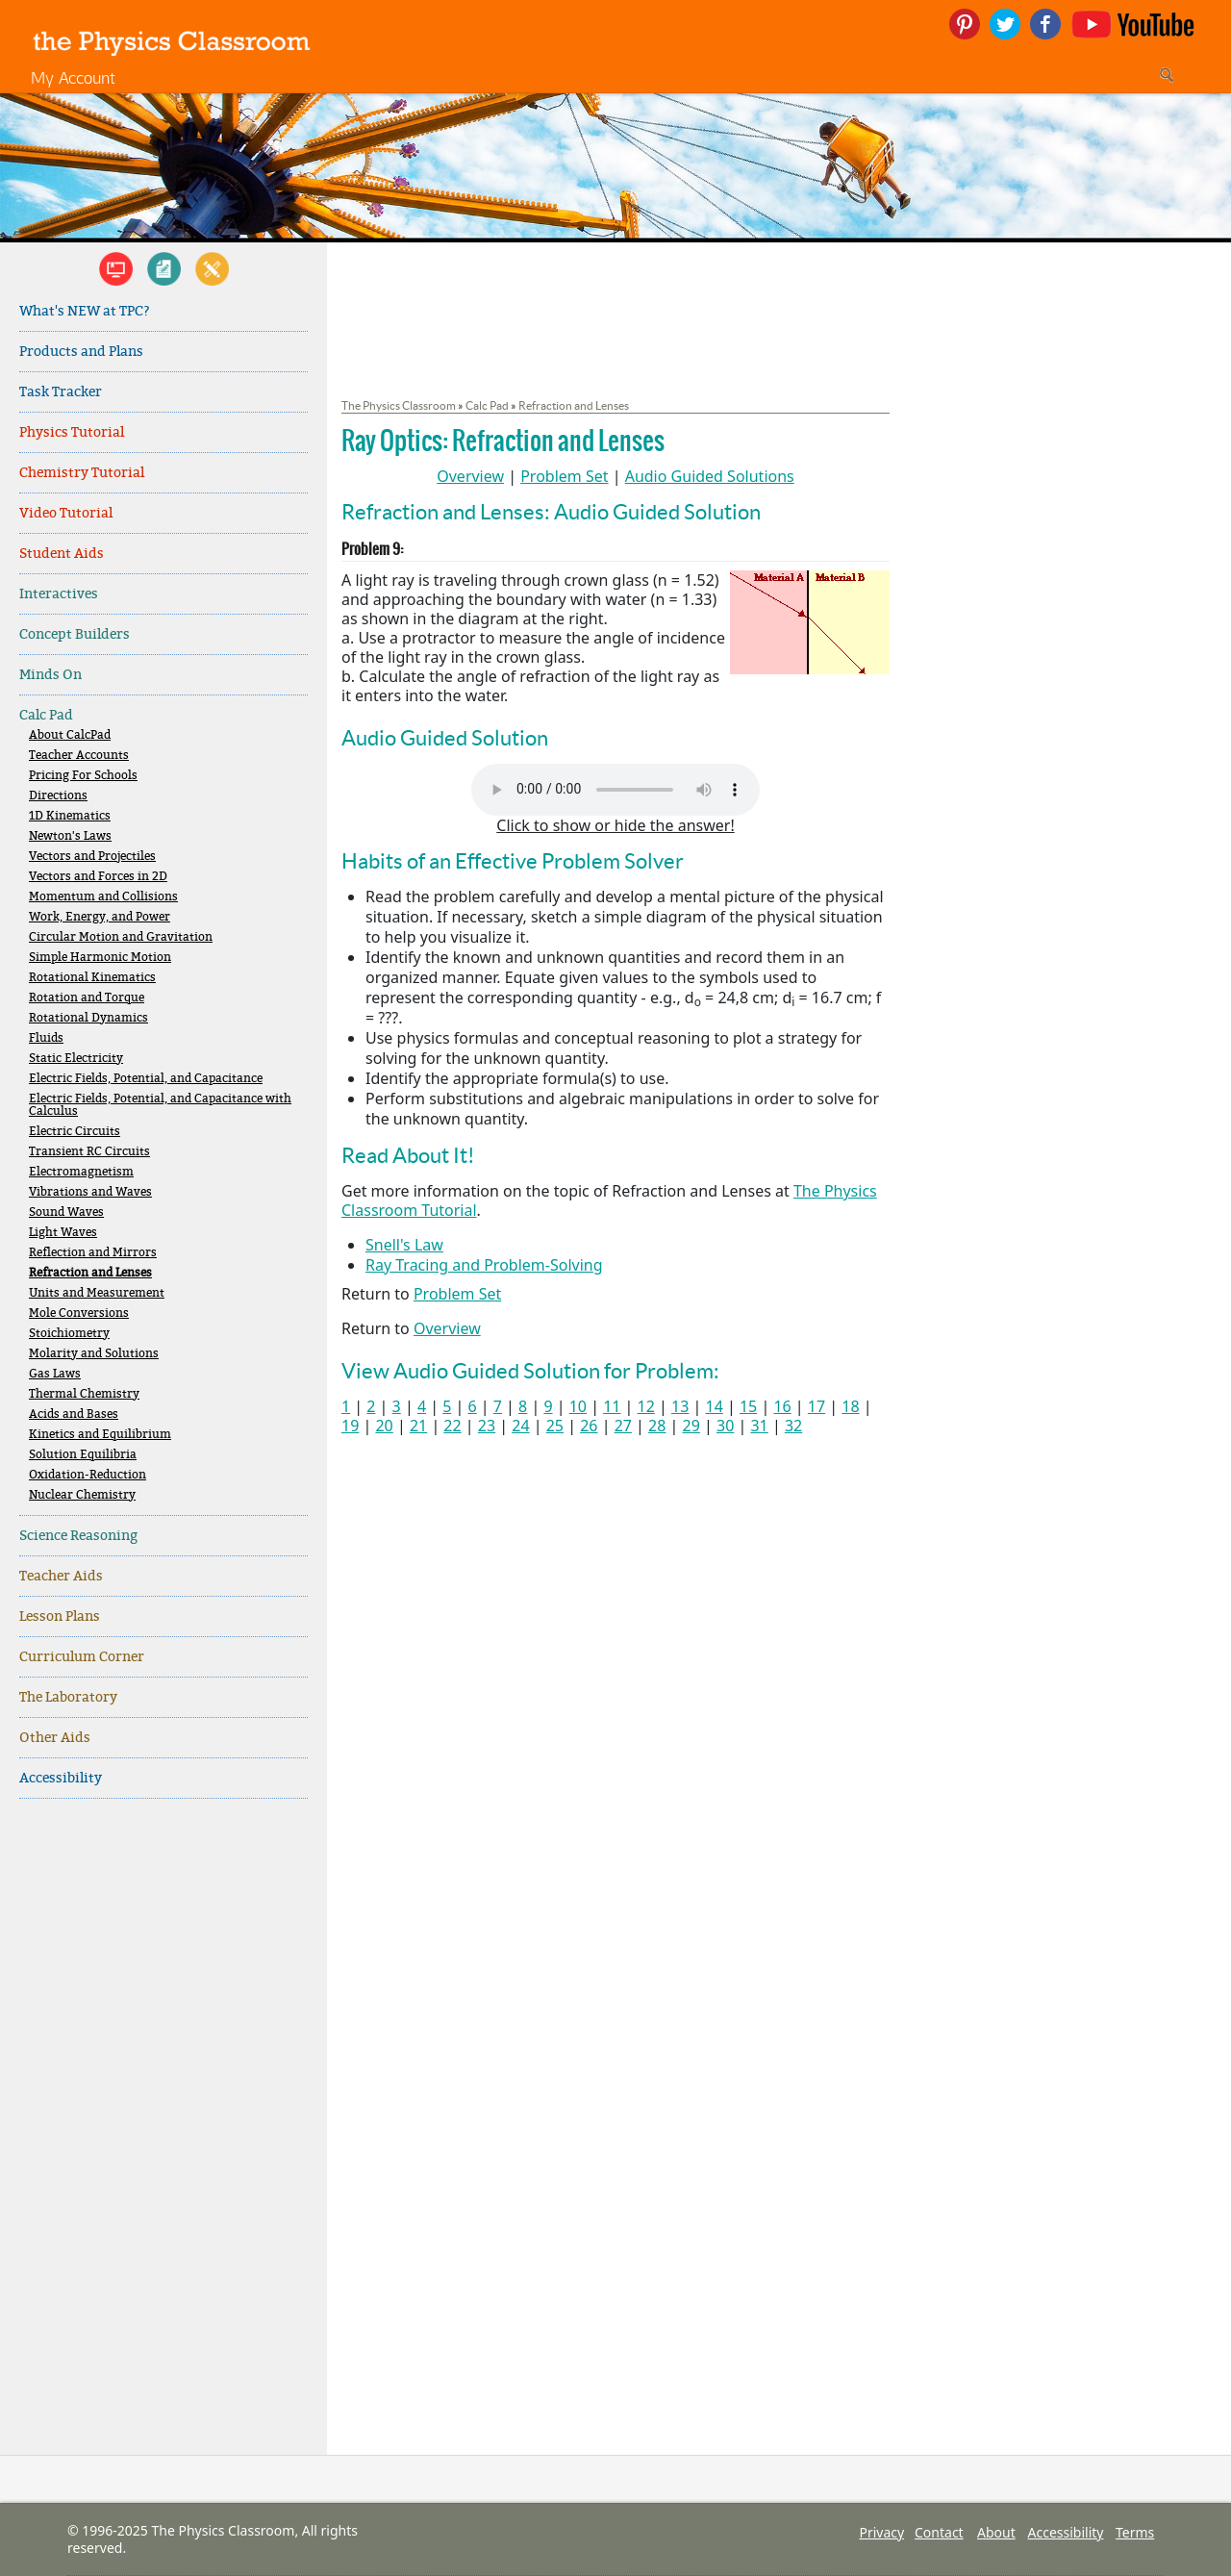 The width and height of the screenshot is (1231, 2576). Describe the element at coordinates (793, 1425) in the screenshot. I see `32` at that location.